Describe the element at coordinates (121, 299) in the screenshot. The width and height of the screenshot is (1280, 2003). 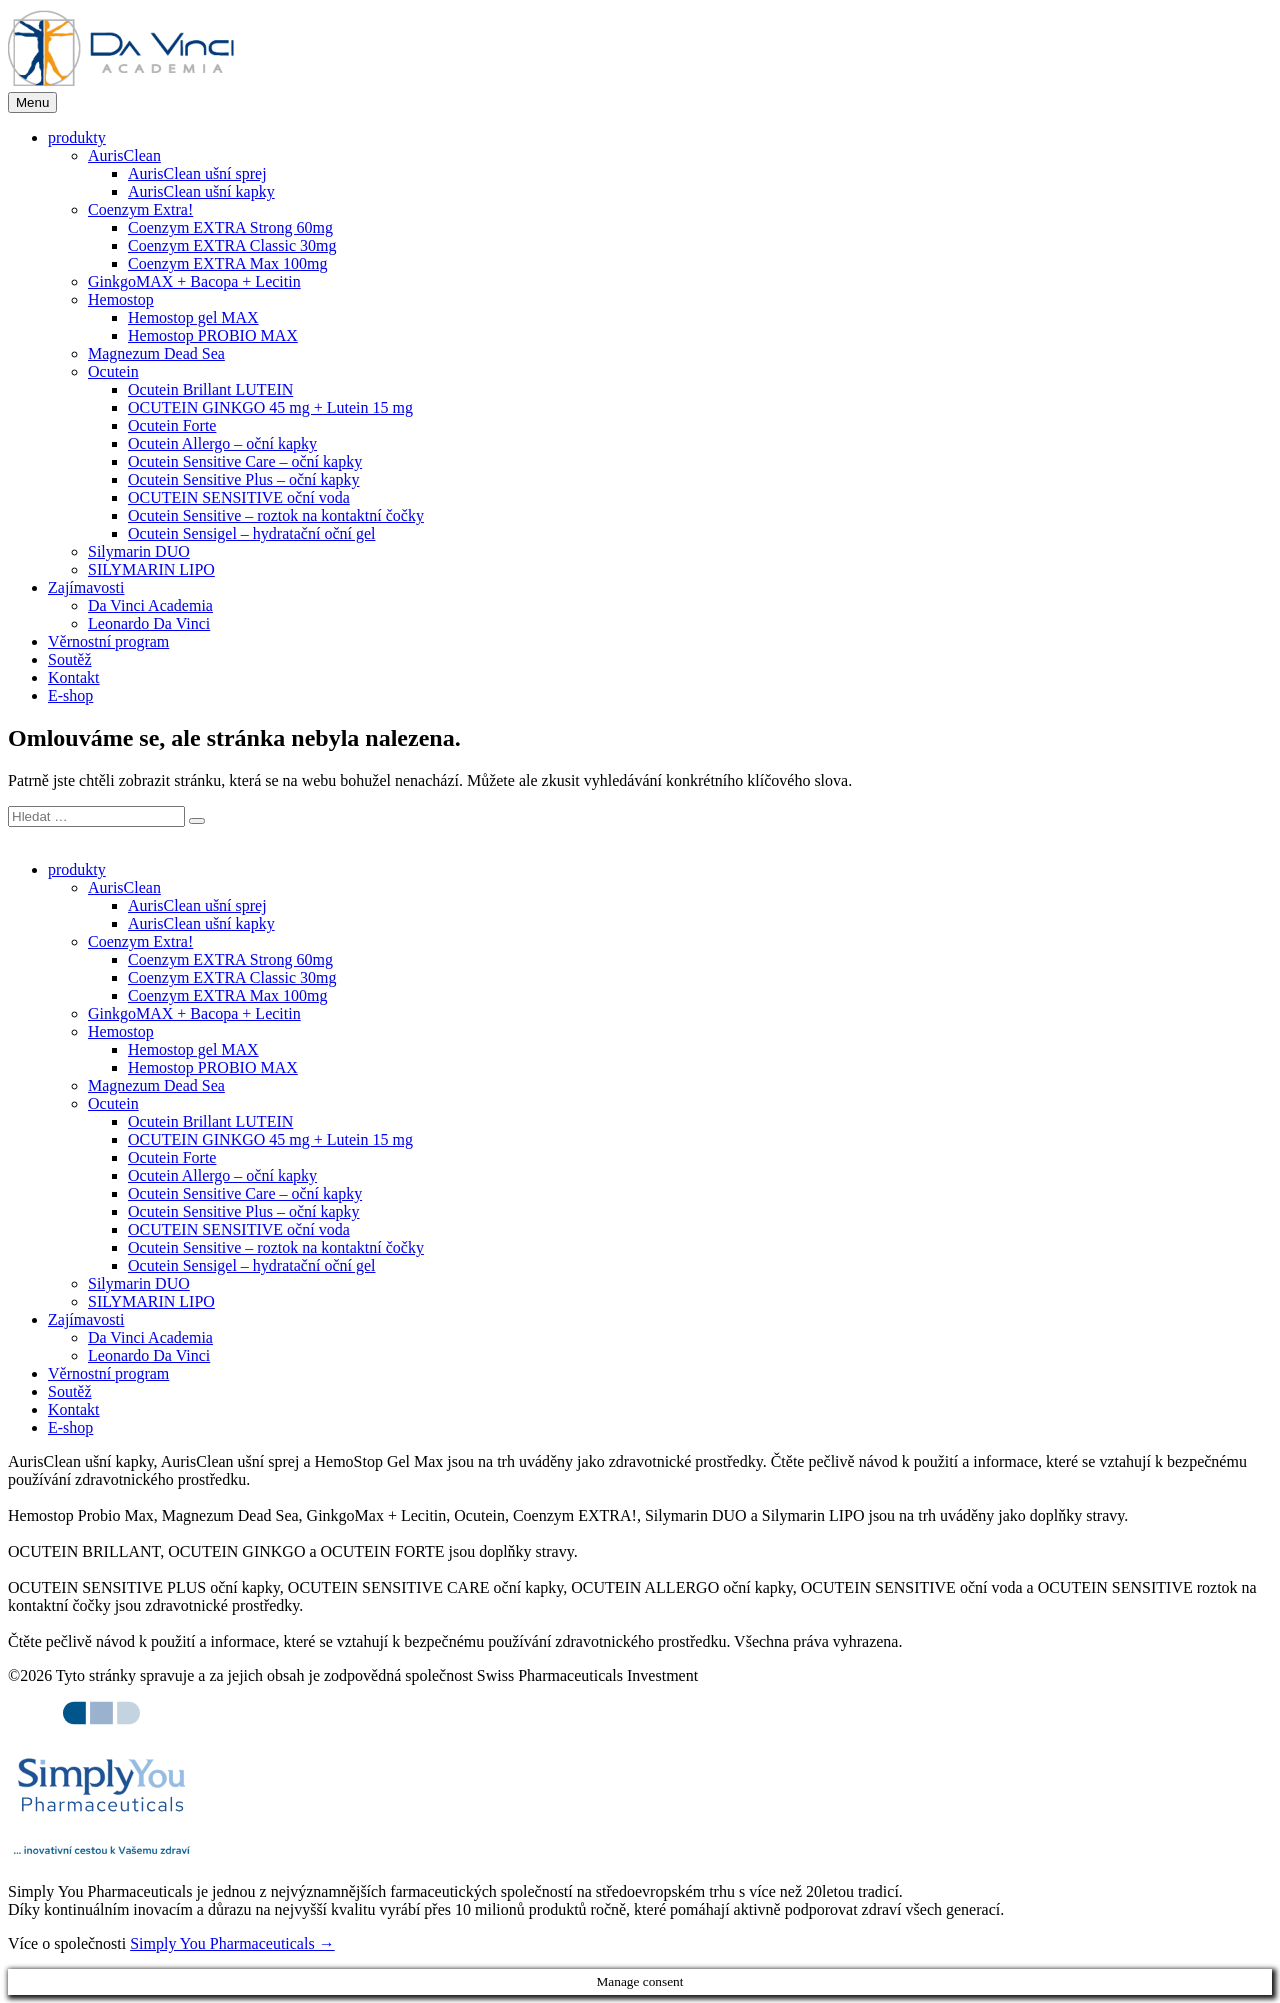
I see `Hemostop` at that location.